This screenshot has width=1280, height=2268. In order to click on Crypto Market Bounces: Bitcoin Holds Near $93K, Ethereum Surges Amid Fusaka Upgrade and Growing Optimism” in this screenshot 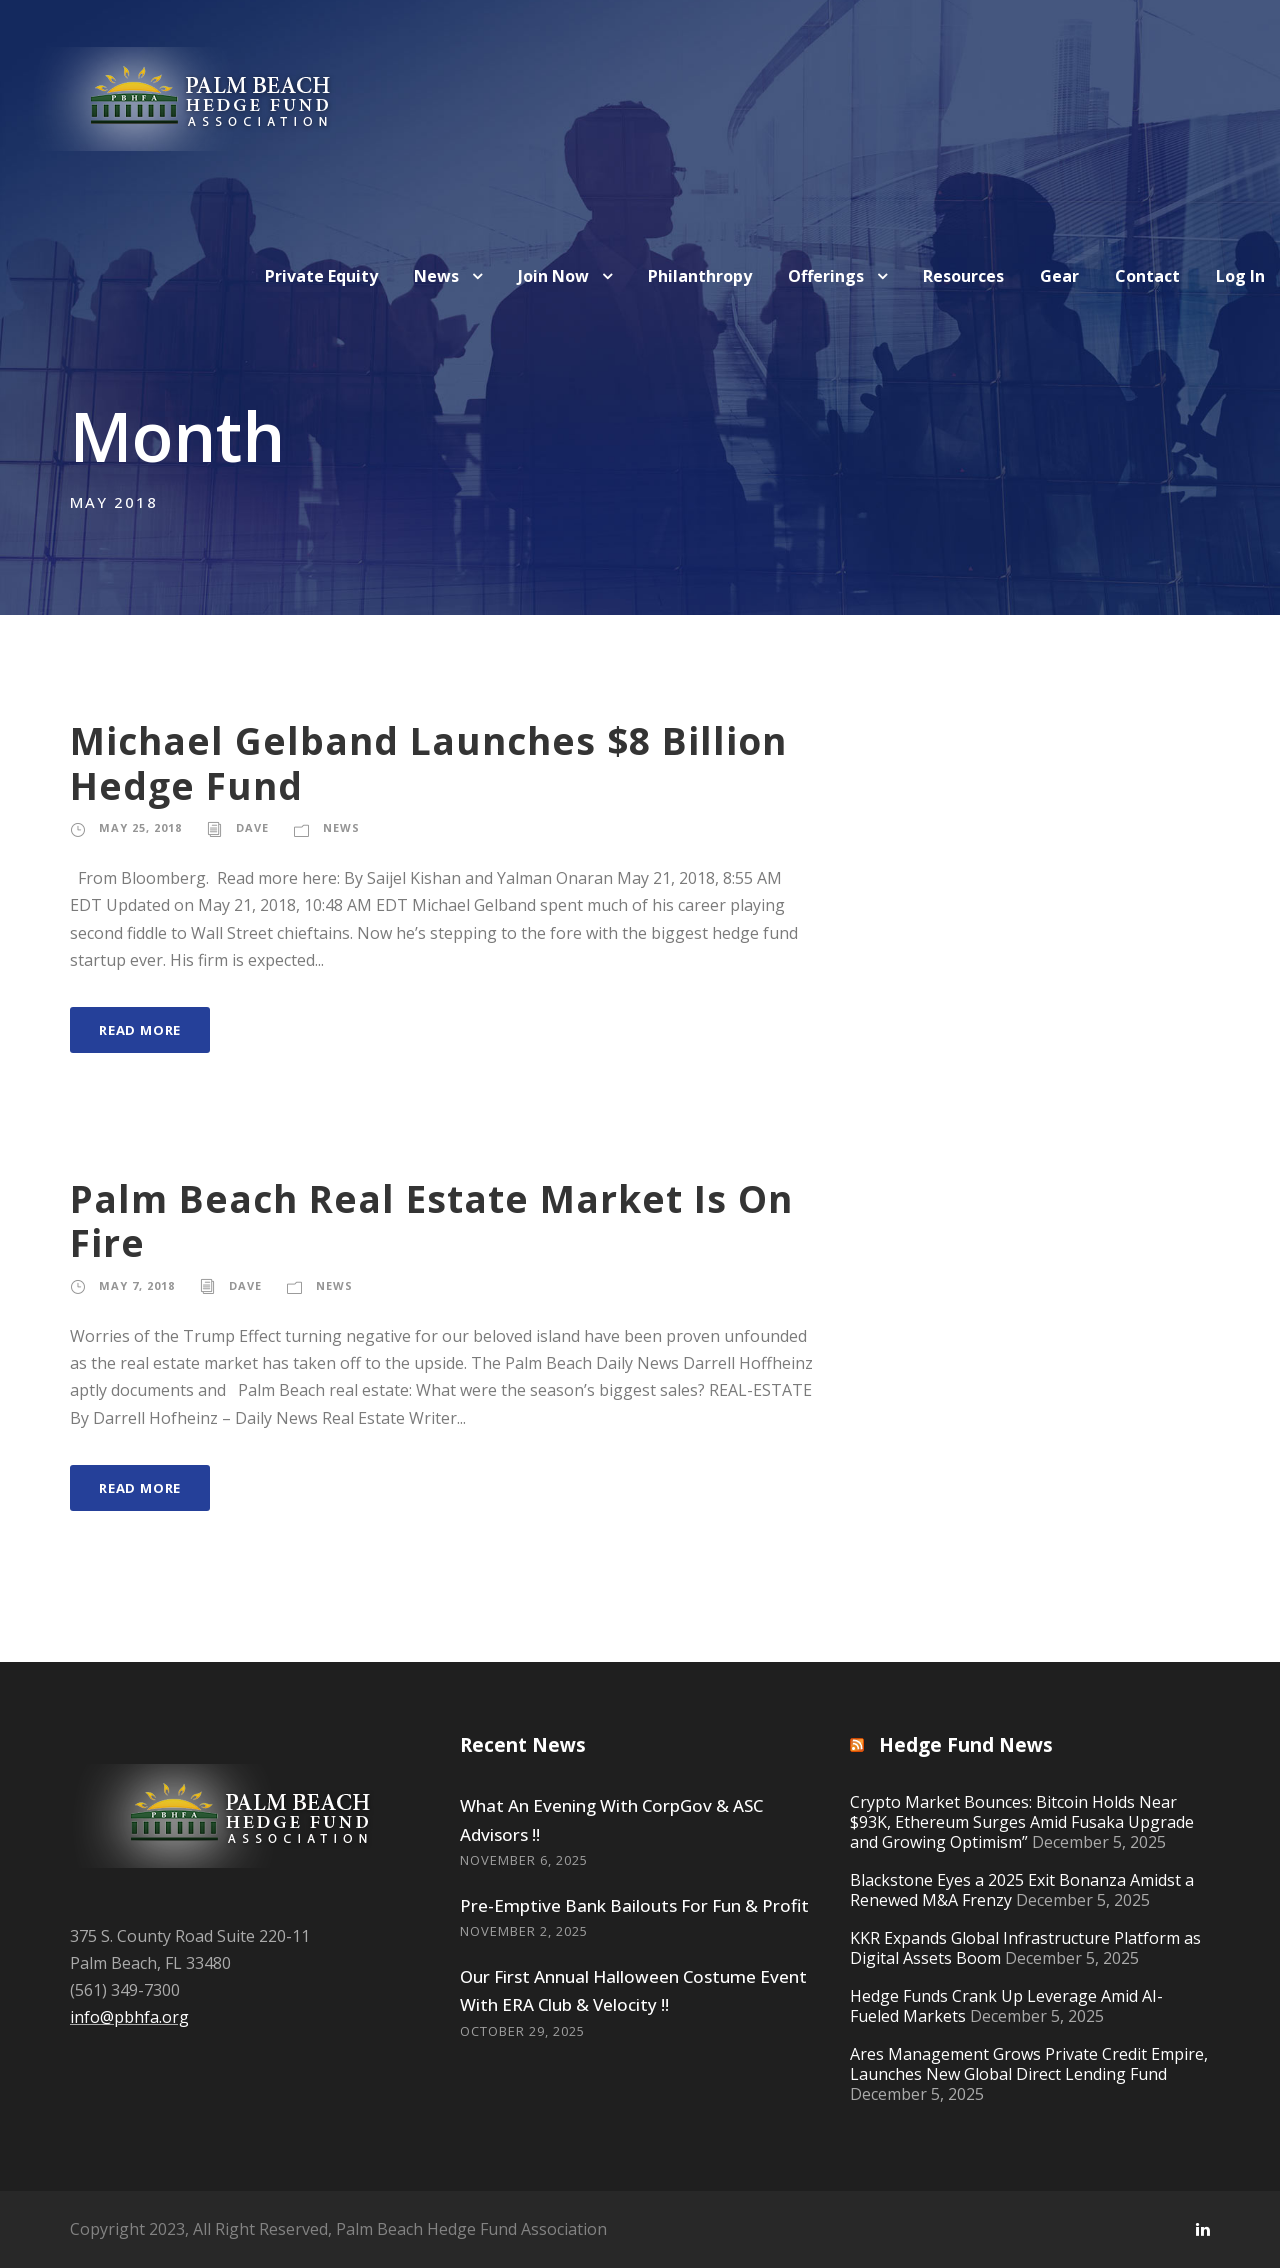, I will do `click(1022, 1822)`.